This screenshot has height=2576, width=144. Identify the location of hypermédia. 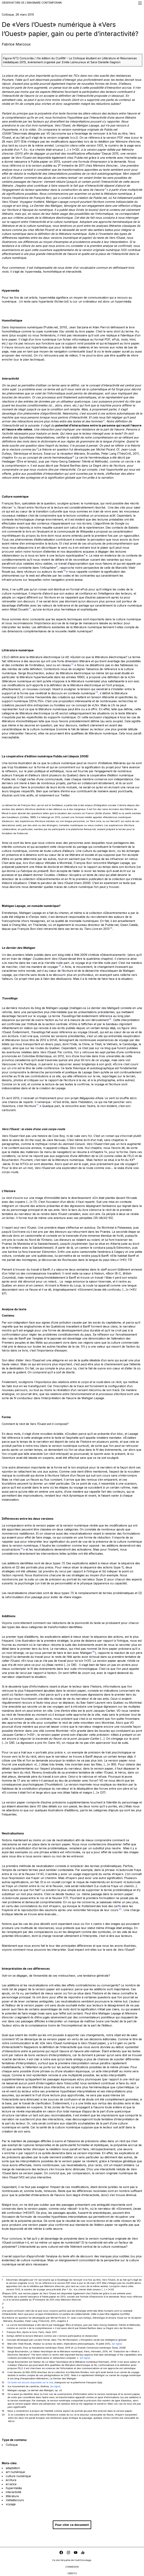
(14, 2488).